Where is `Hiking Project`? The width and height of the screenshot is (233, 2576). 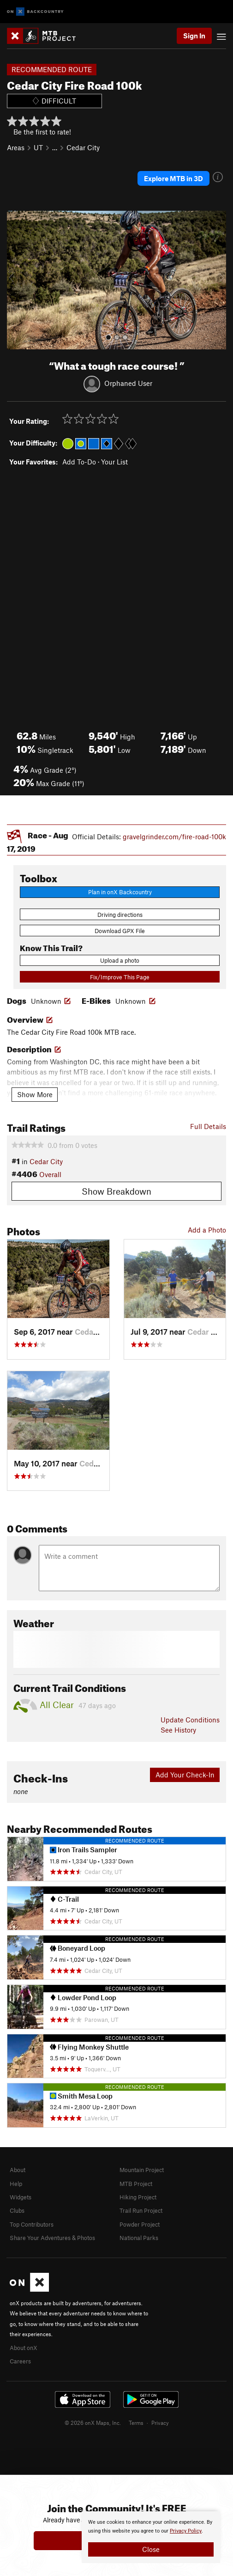 Hiking Project is located at coordinates (137, 2197).